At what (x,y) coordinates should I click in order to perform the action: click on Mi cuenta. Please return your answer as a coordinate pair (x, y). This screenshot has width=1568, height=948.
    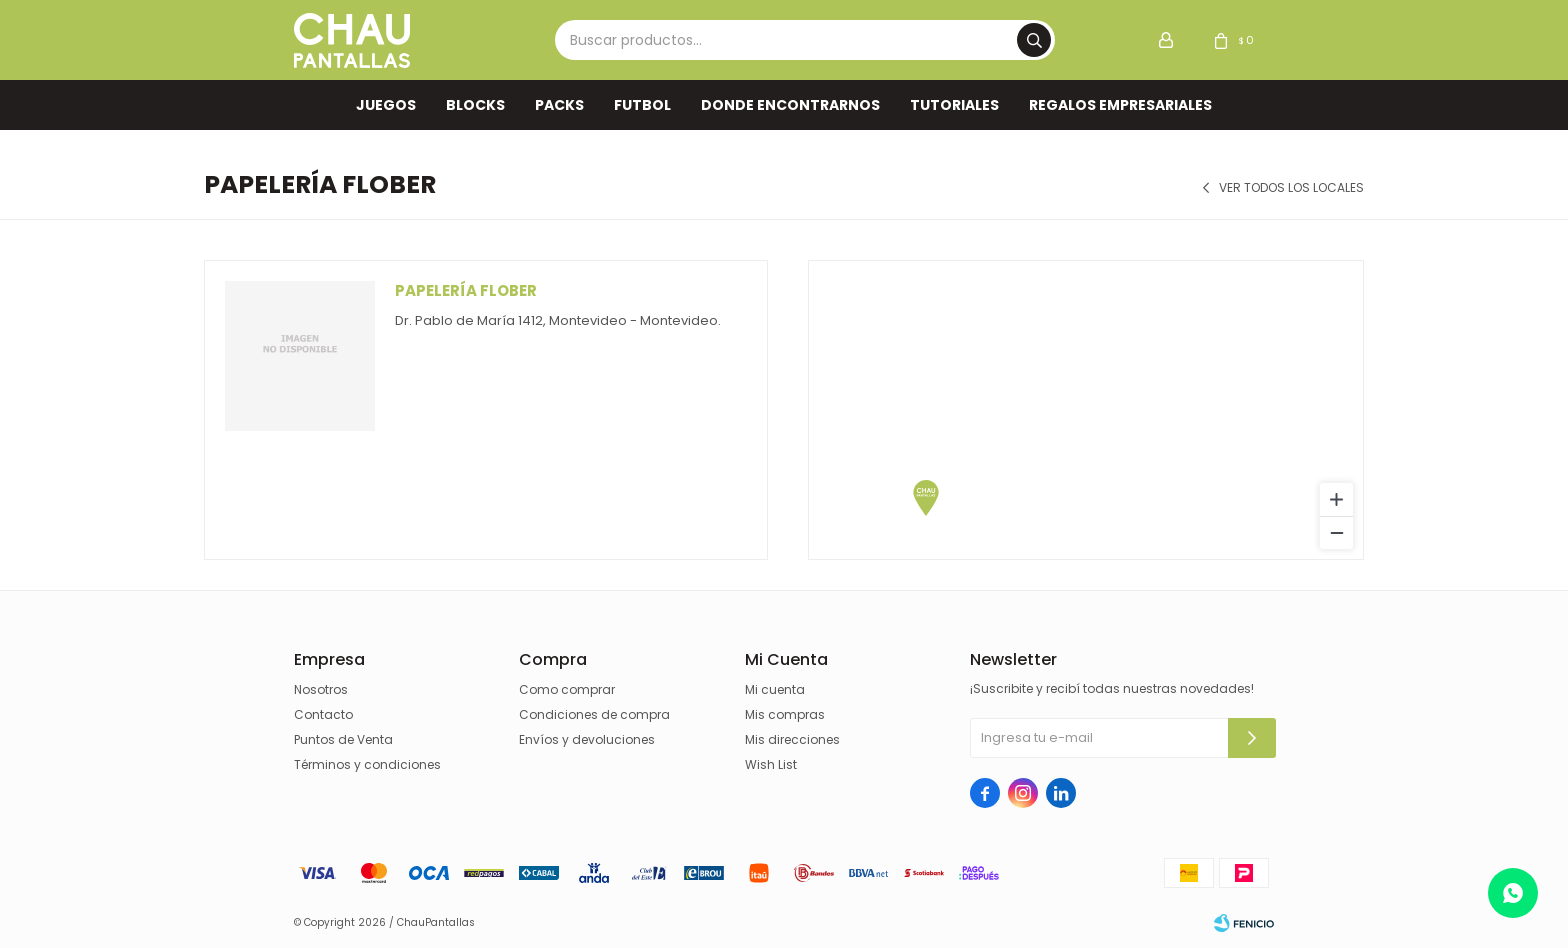
    Looking at the image, I should click on (775, 689).